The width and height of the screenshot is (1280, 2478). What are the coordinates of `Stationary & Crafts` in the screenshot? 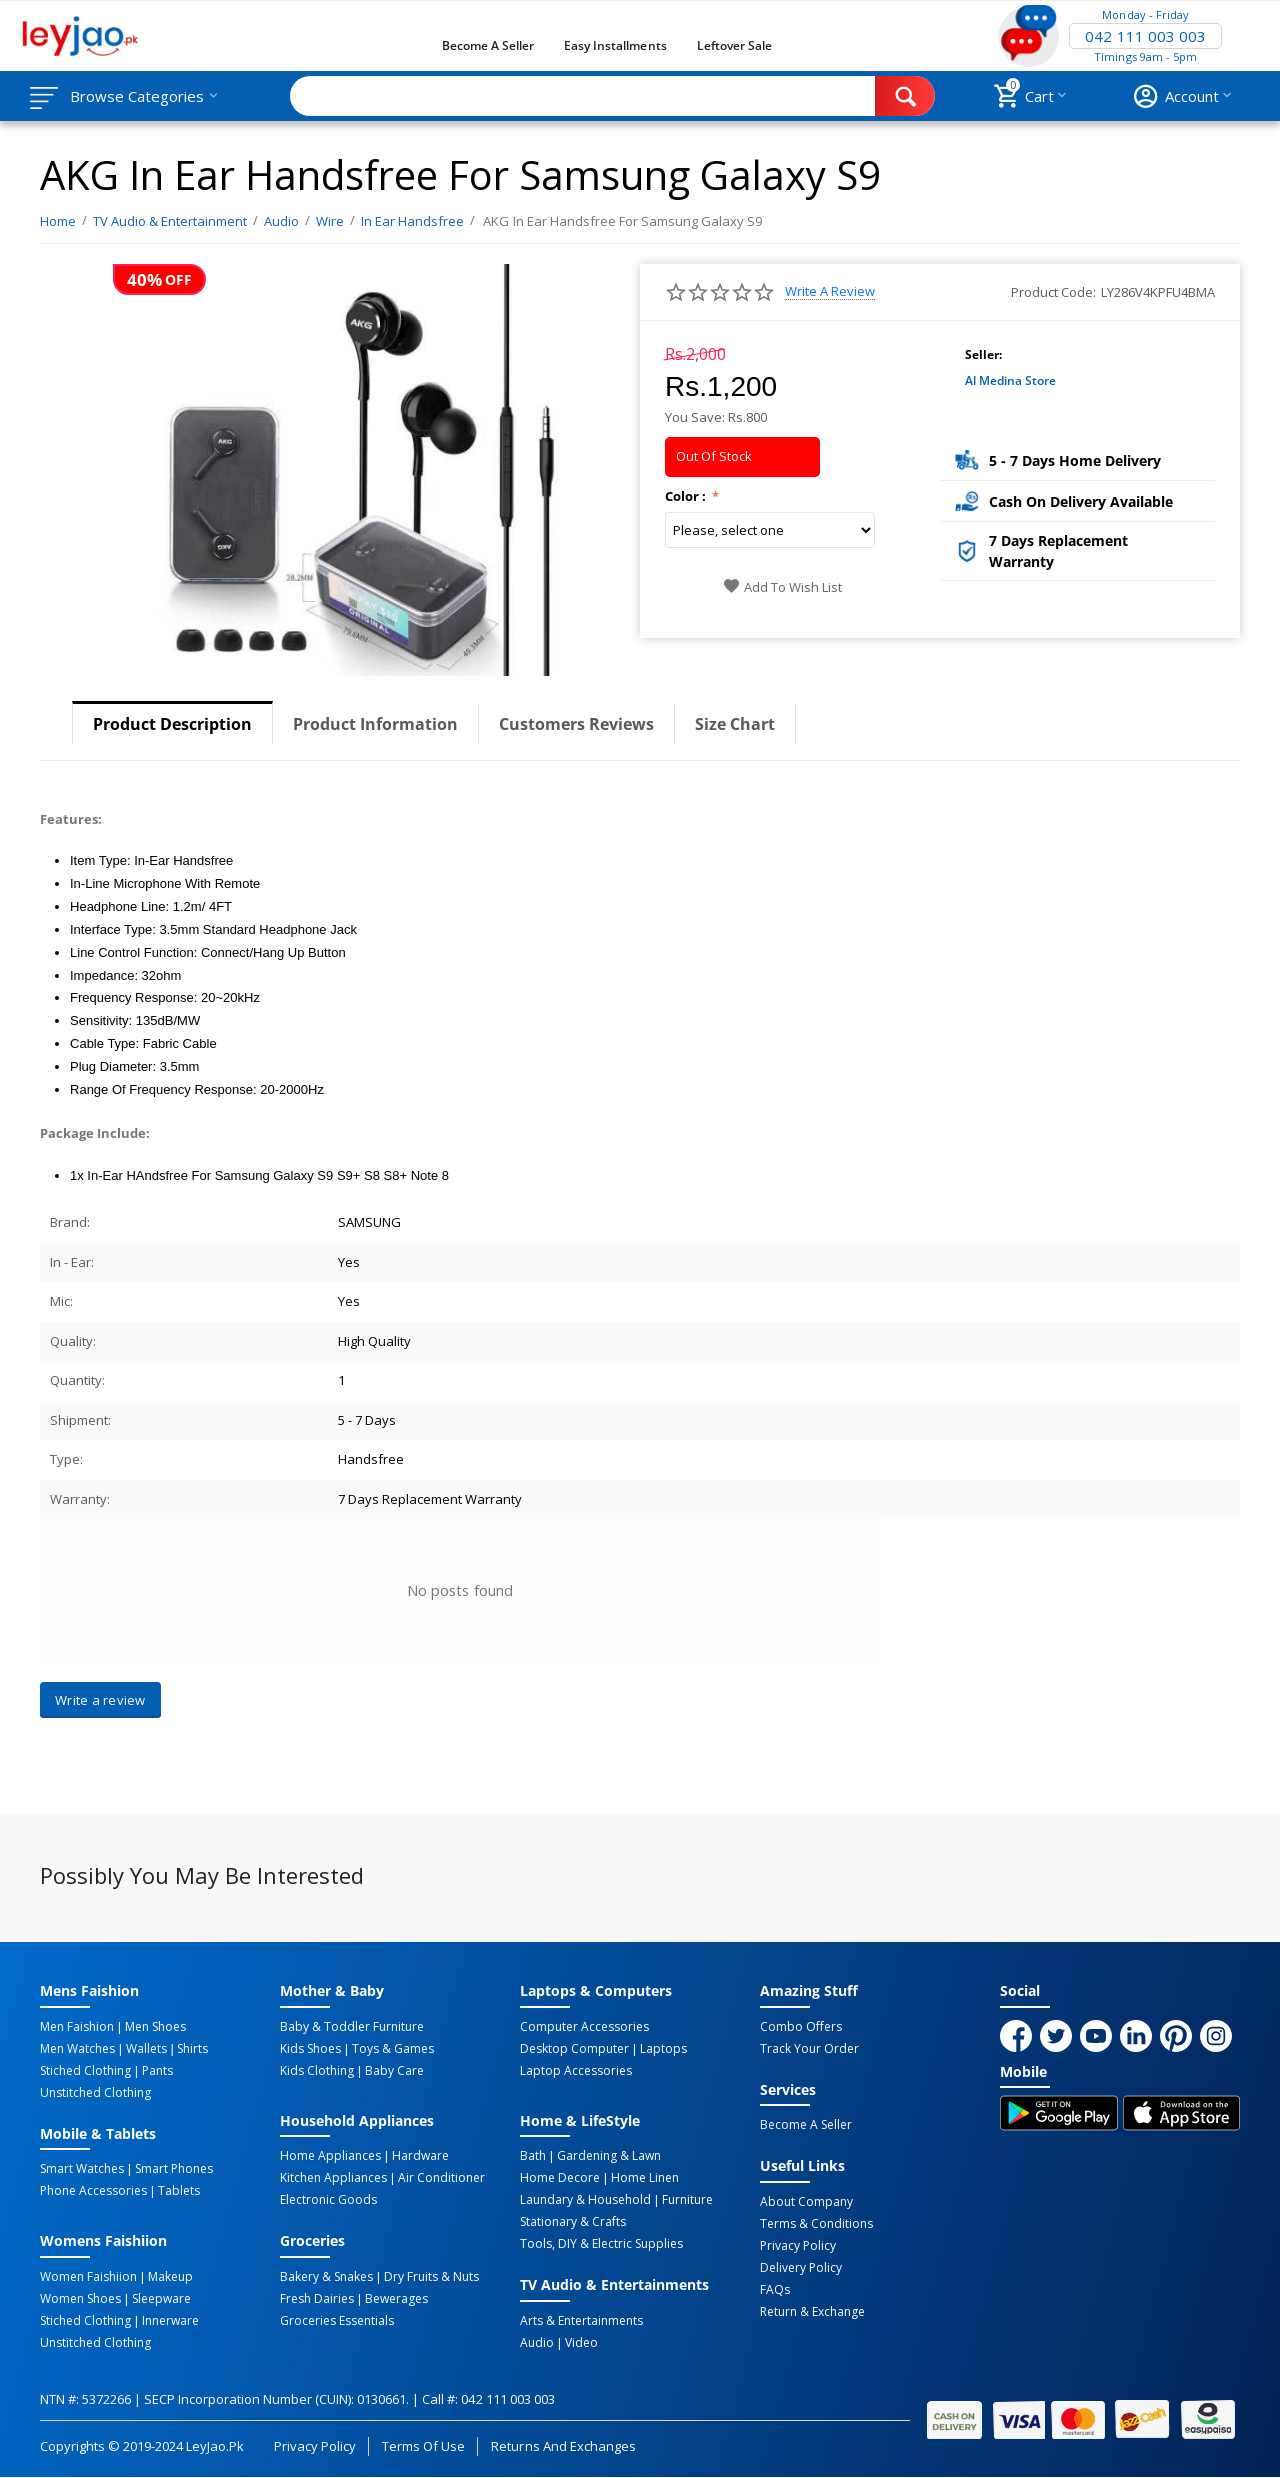 It's located at (573, 2222).